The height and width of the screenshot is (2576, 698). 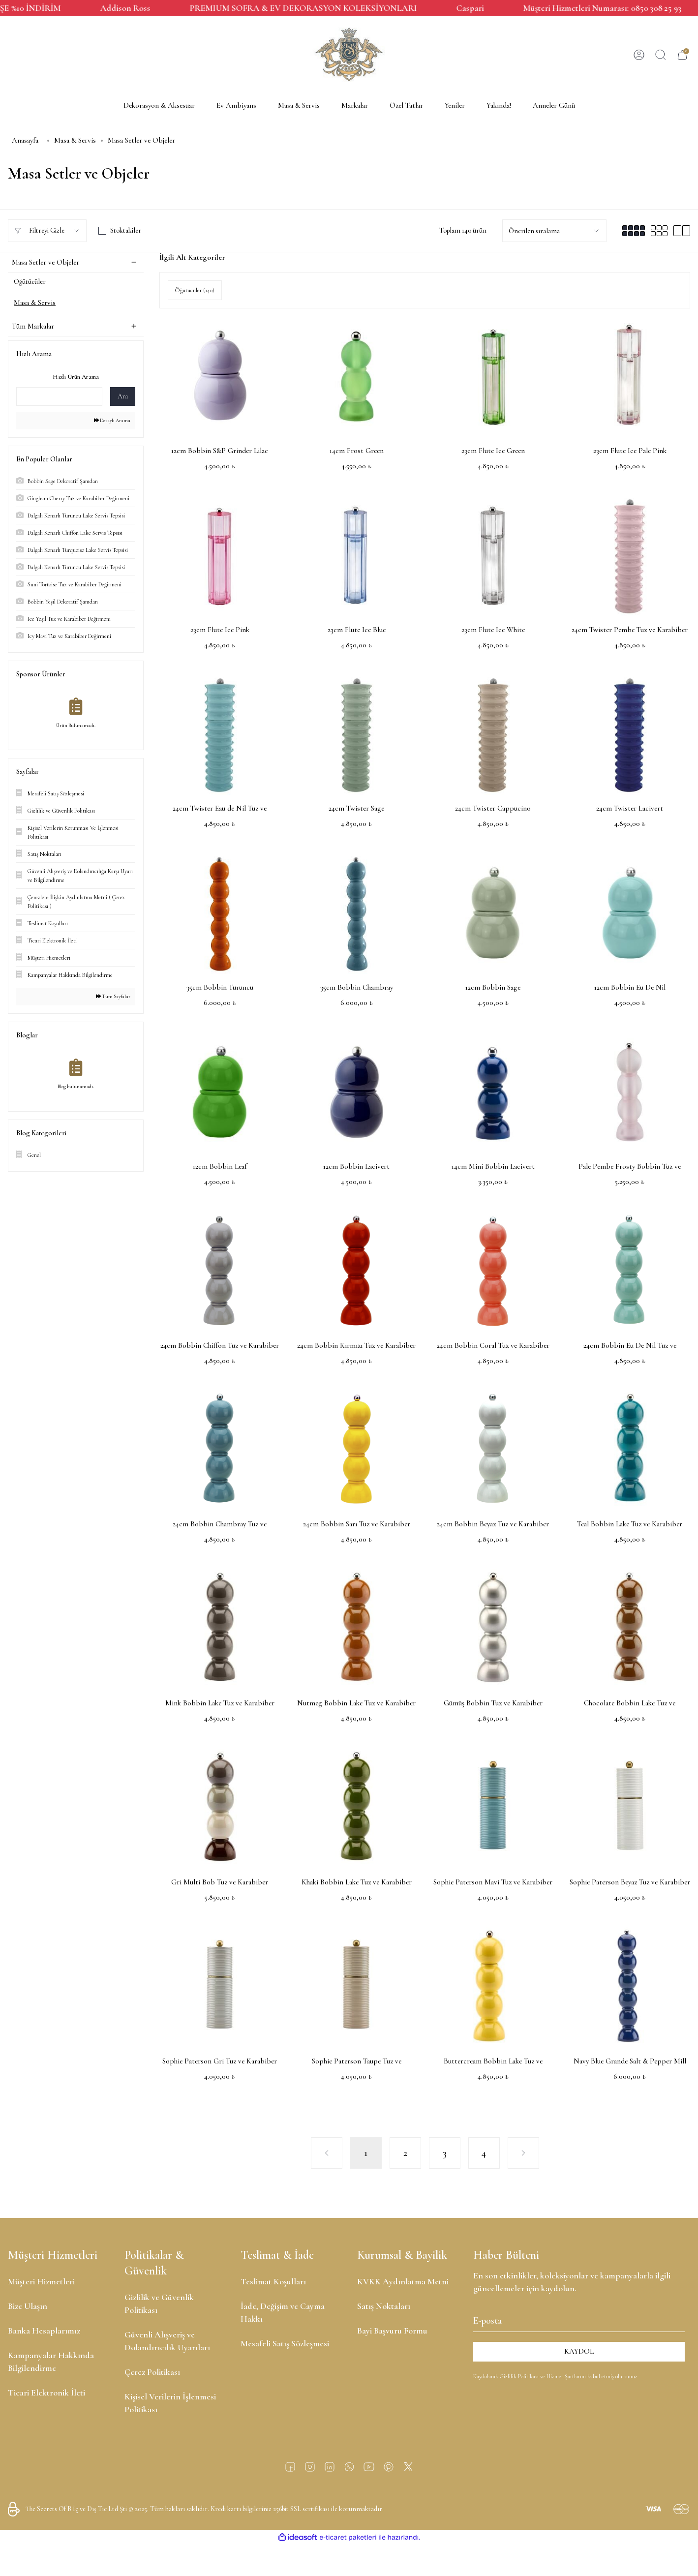 What do you see at coordinates (356, 1166) in the screenshot?
I see `12cm Bobbin Lacivert` at bounding box center [356, 1166].